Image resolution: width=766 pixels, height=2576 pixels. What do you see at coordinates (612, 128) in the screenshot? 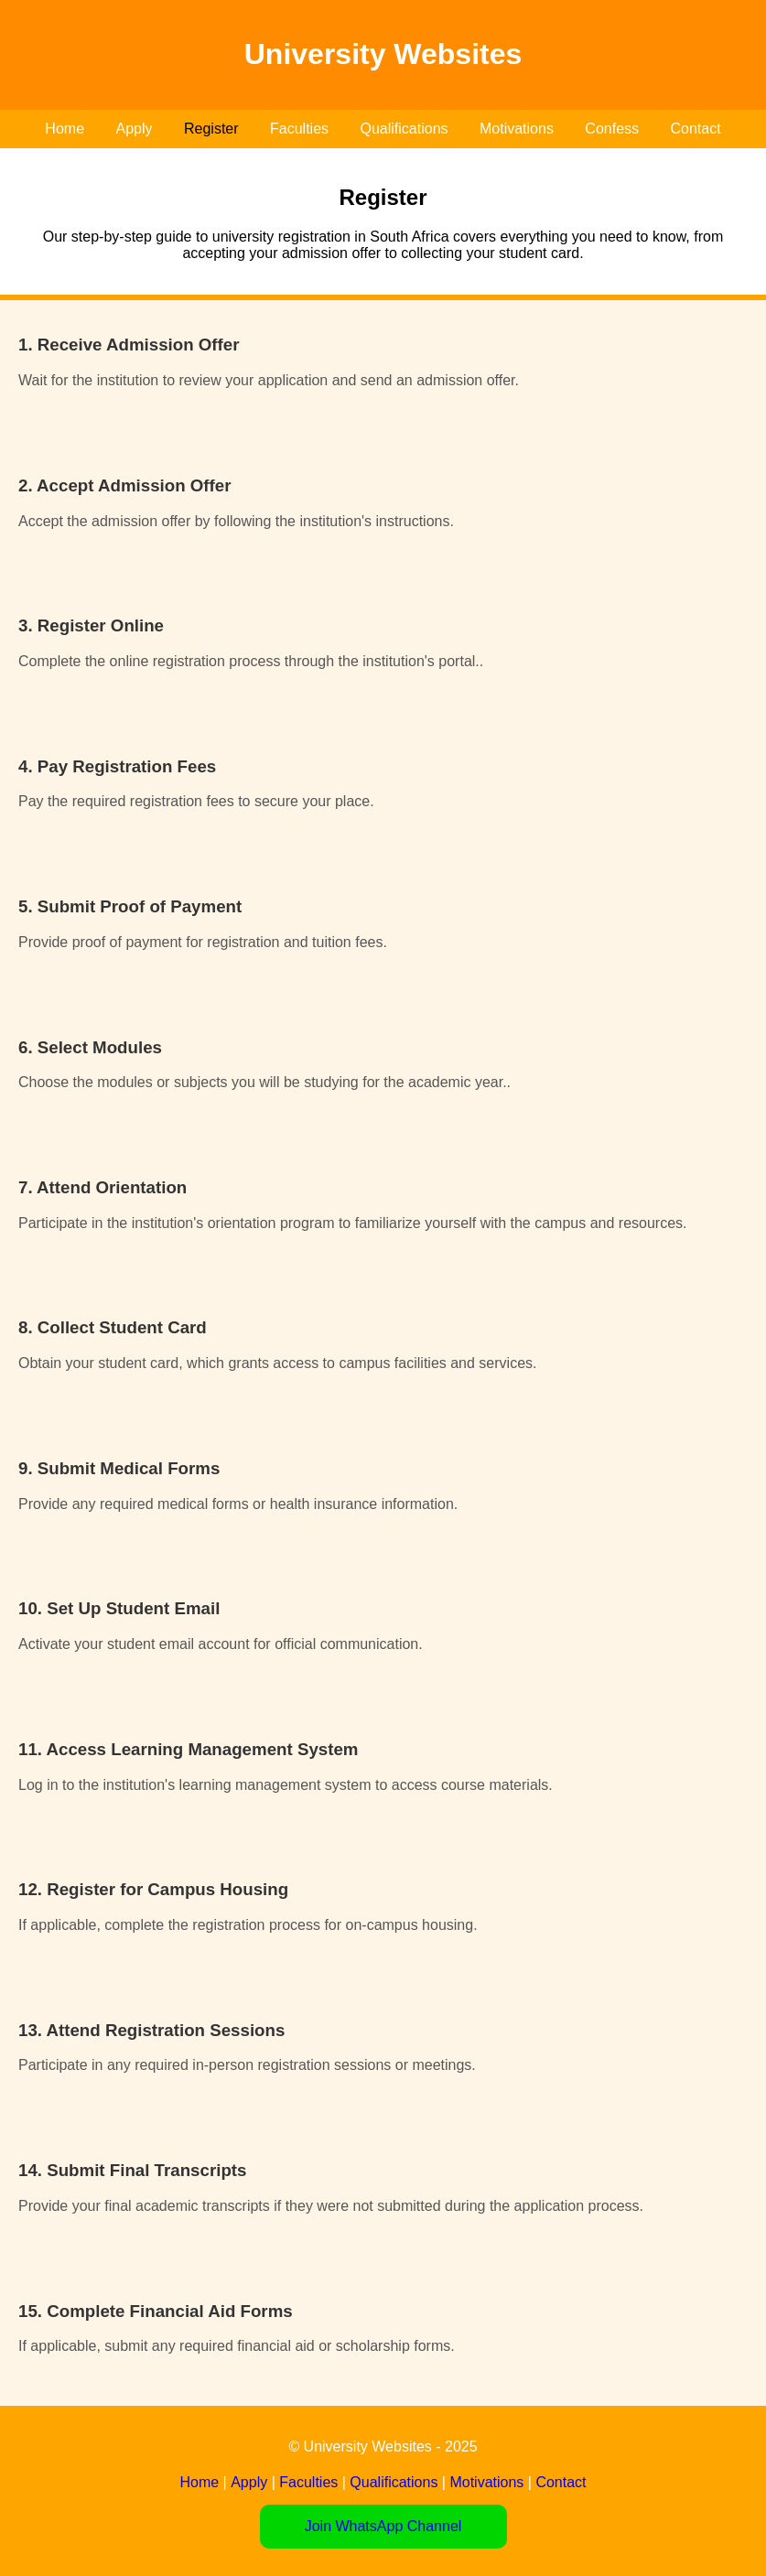
I see `Confess` at bounding box center [612, 128].